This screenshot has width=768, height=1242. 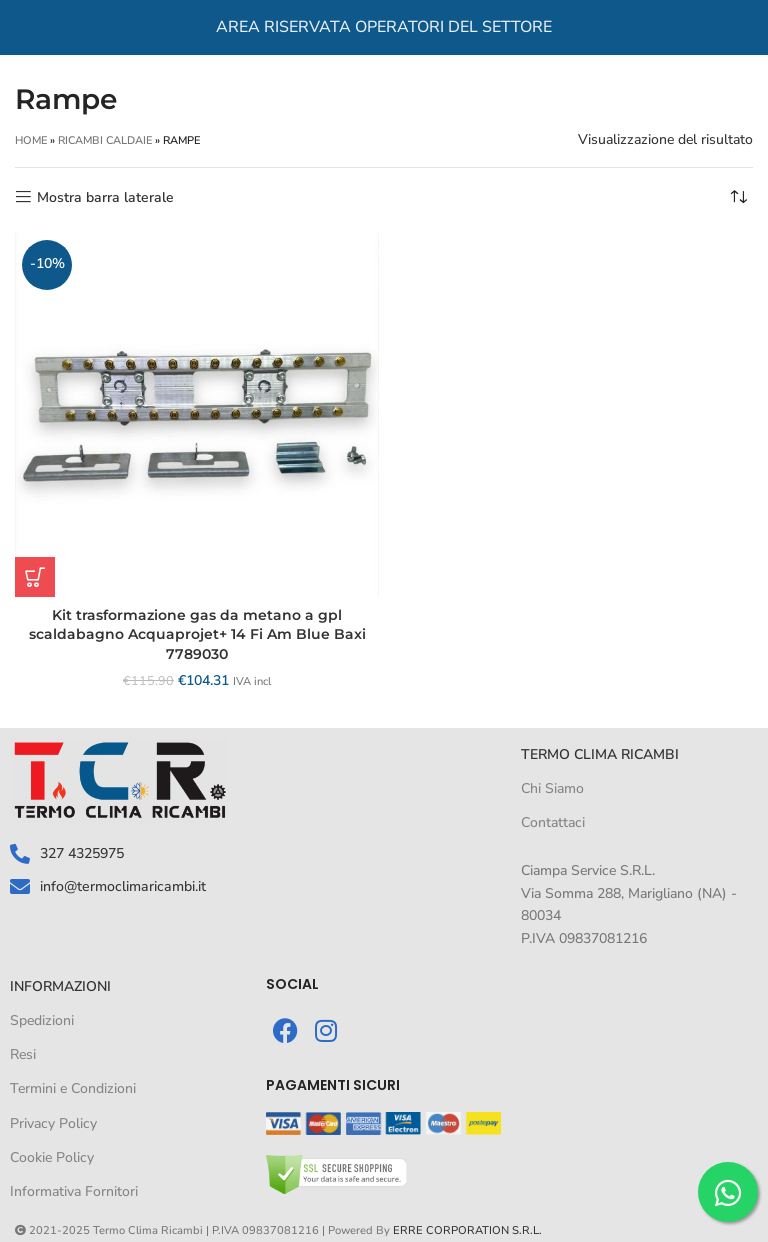 I want to click on TERMO CLIMA RICAMBI, so click(x=600, y=754).